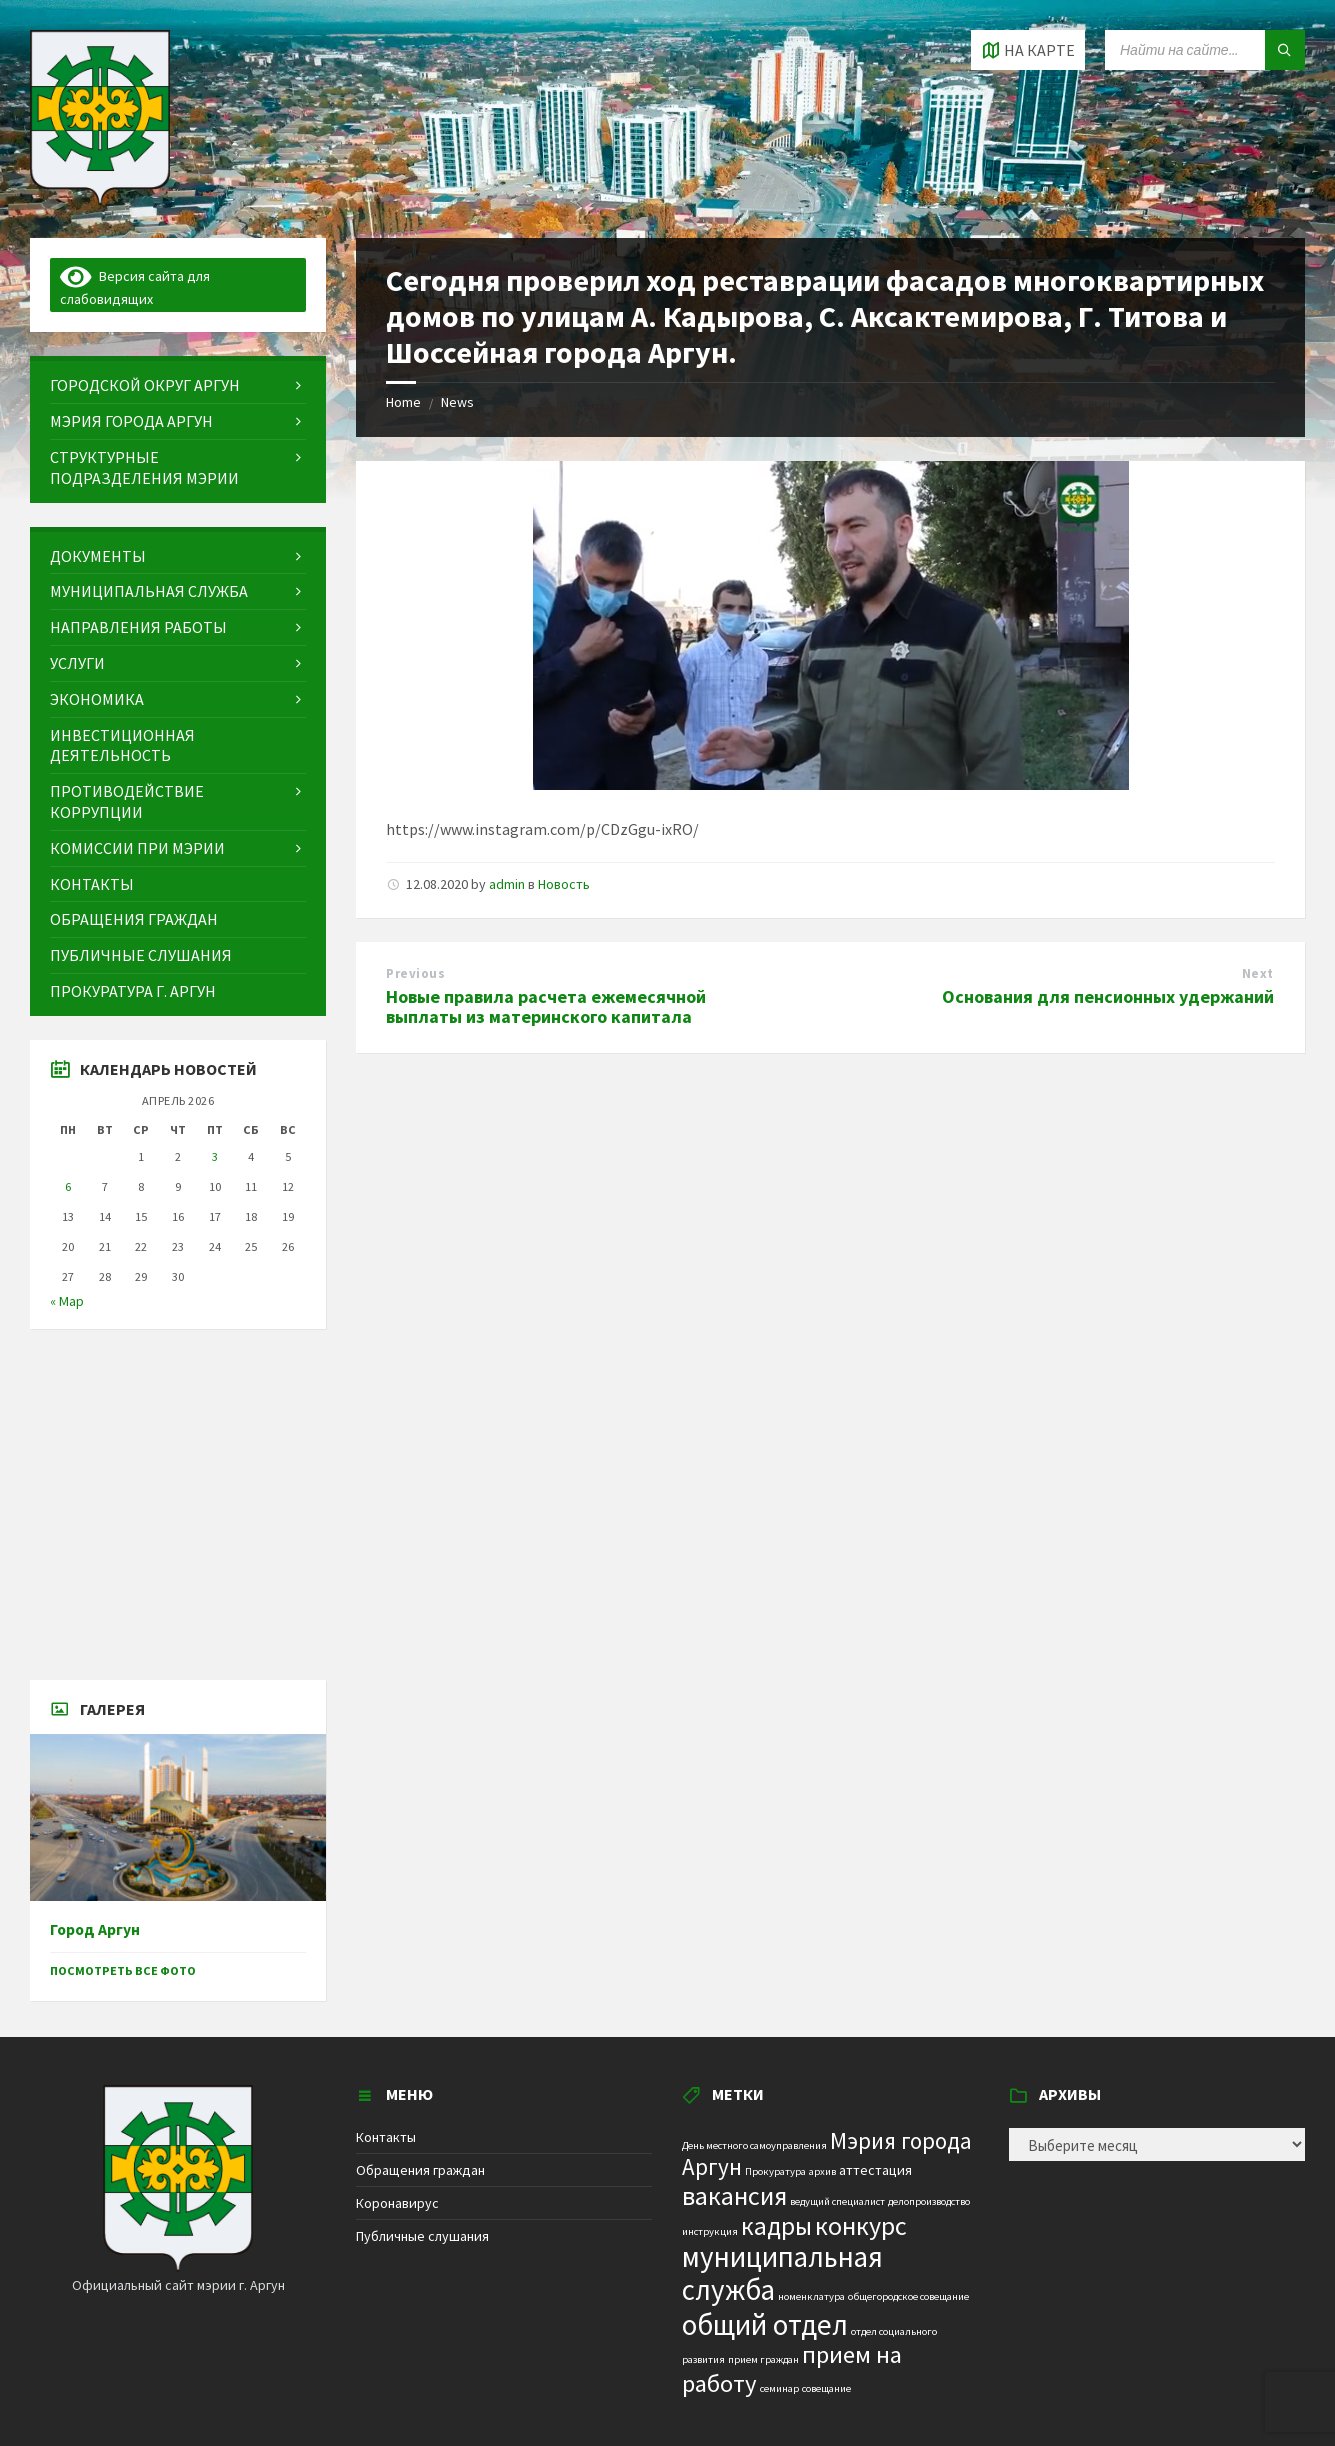  What do you see at coordinates (420, 2170) in the screenshot?
I see `Обращения граждан` at bounding box center [420, 2170].